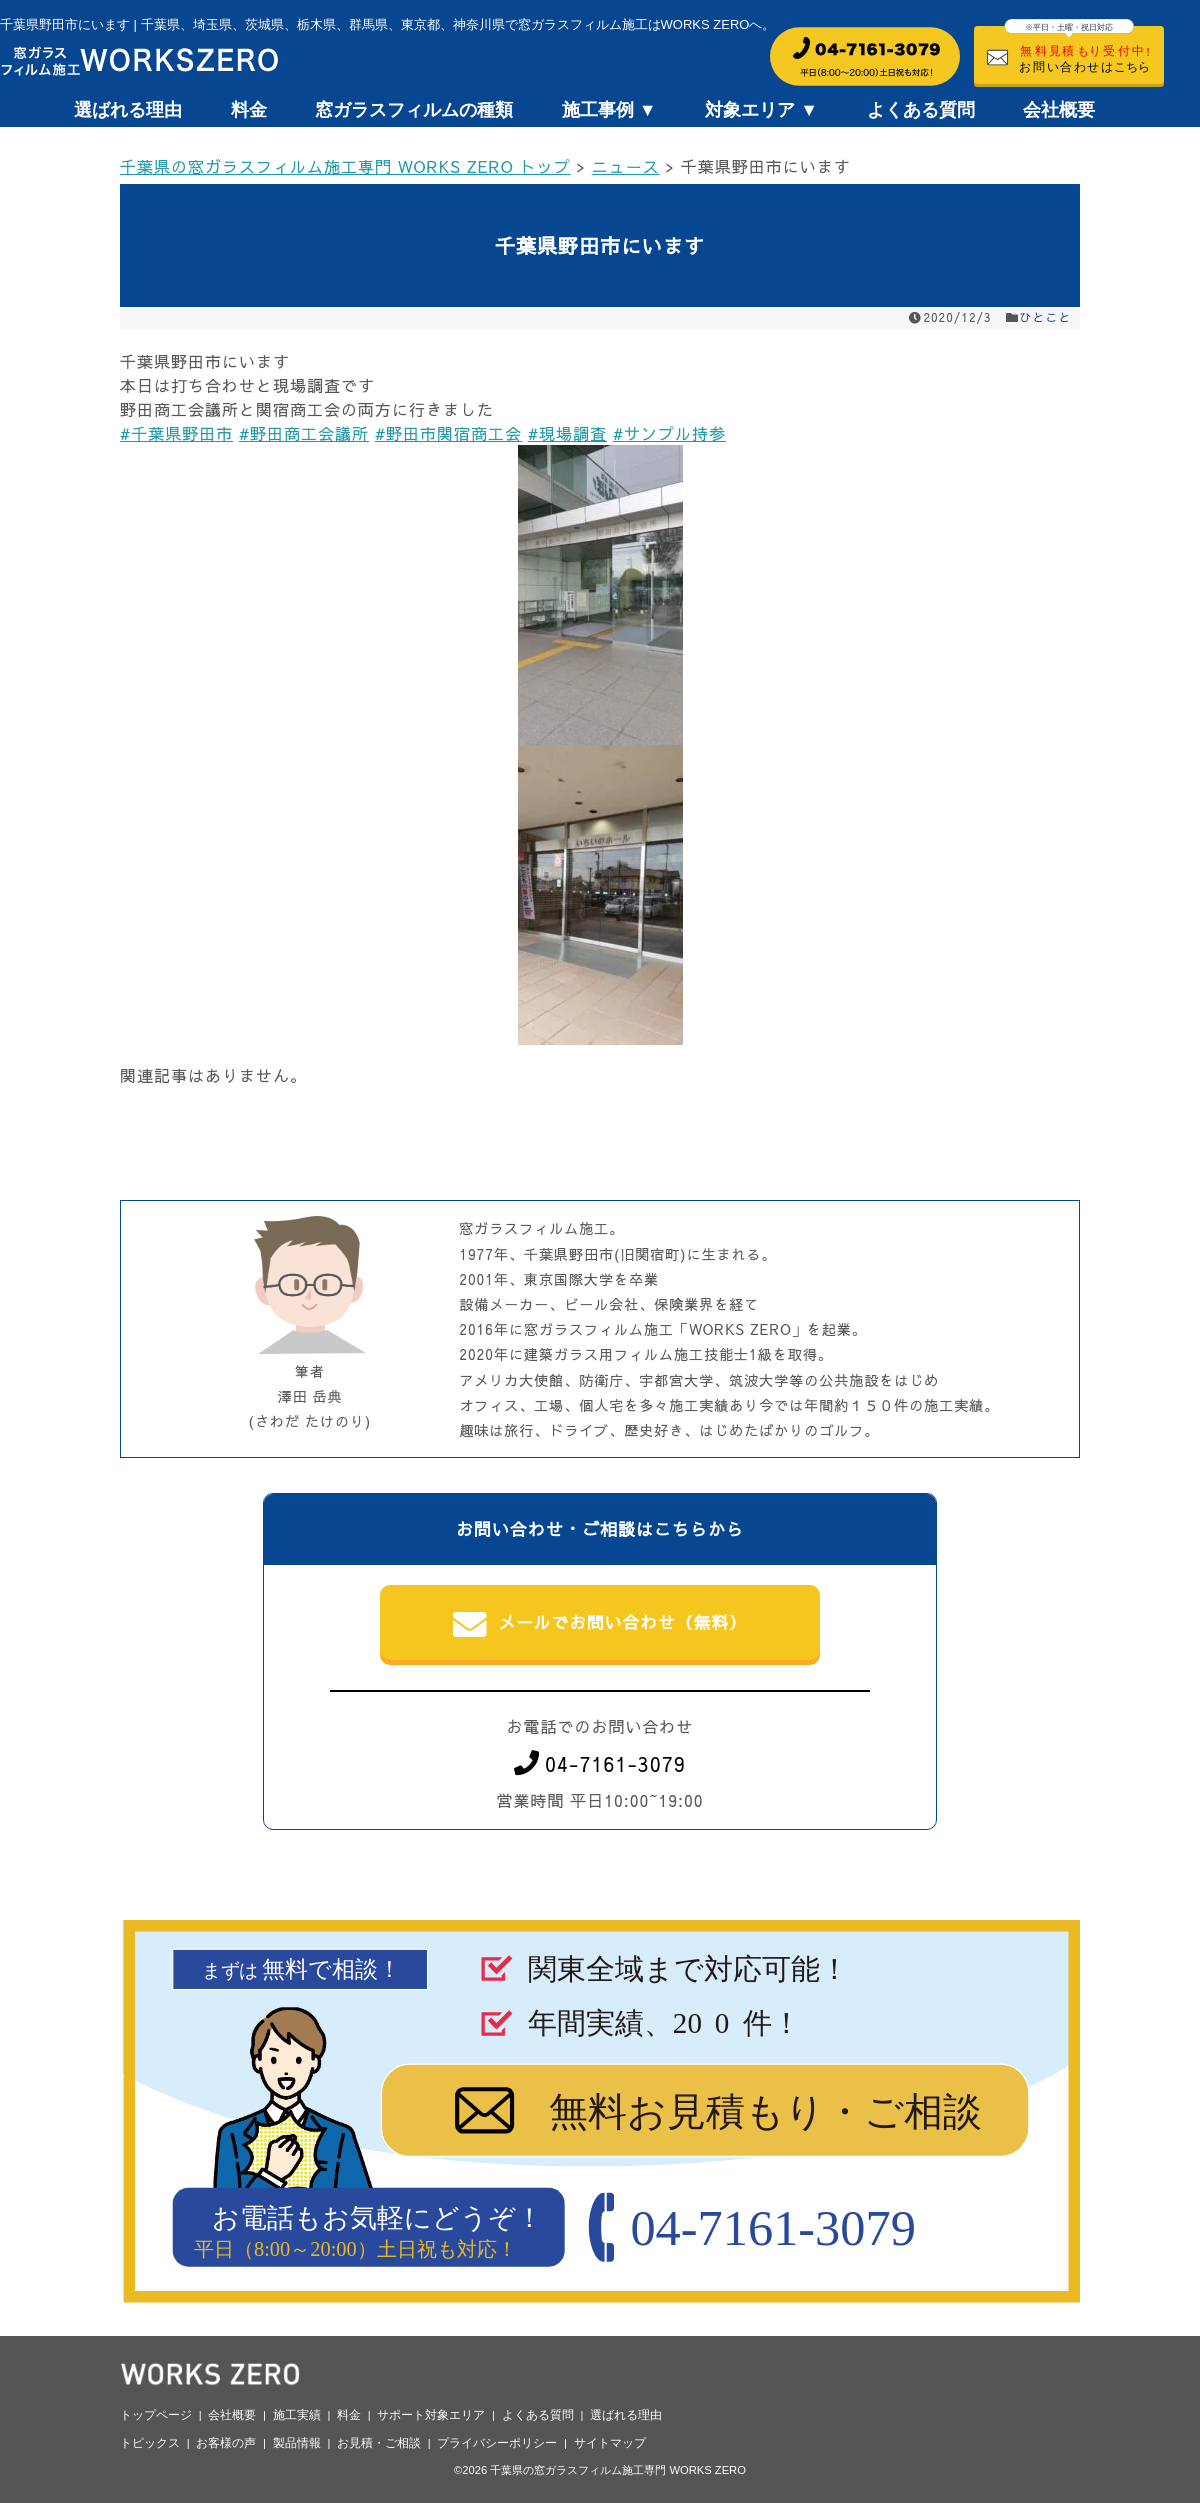 The image size is (1200, 2503). Describe the element at coordinates (176, 433) in the screenshot. I see `#千葉県野田市 [link]` at that location.